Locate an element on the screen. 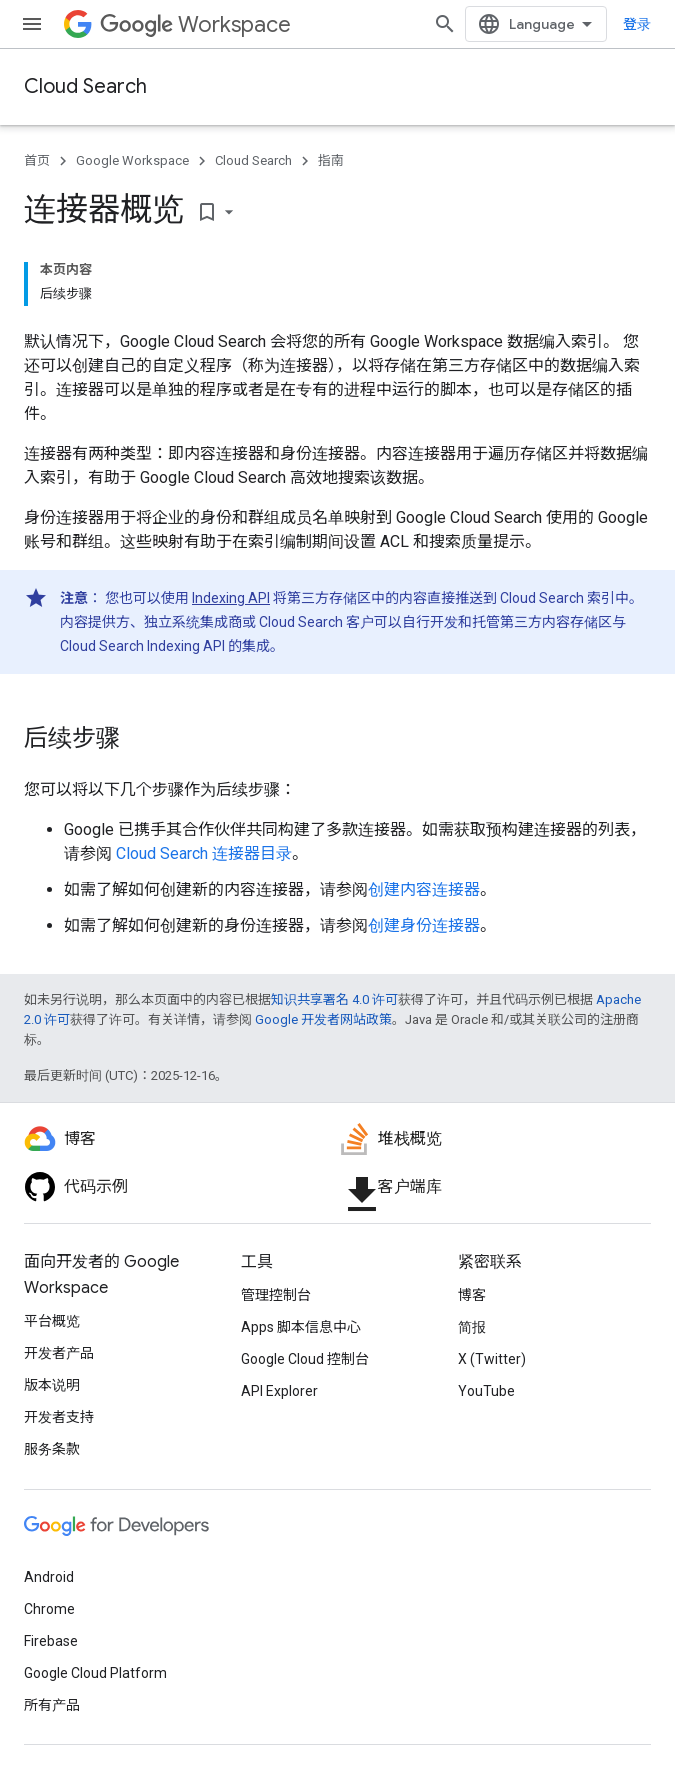  版本说明 is located at coordinates (52, 1385).